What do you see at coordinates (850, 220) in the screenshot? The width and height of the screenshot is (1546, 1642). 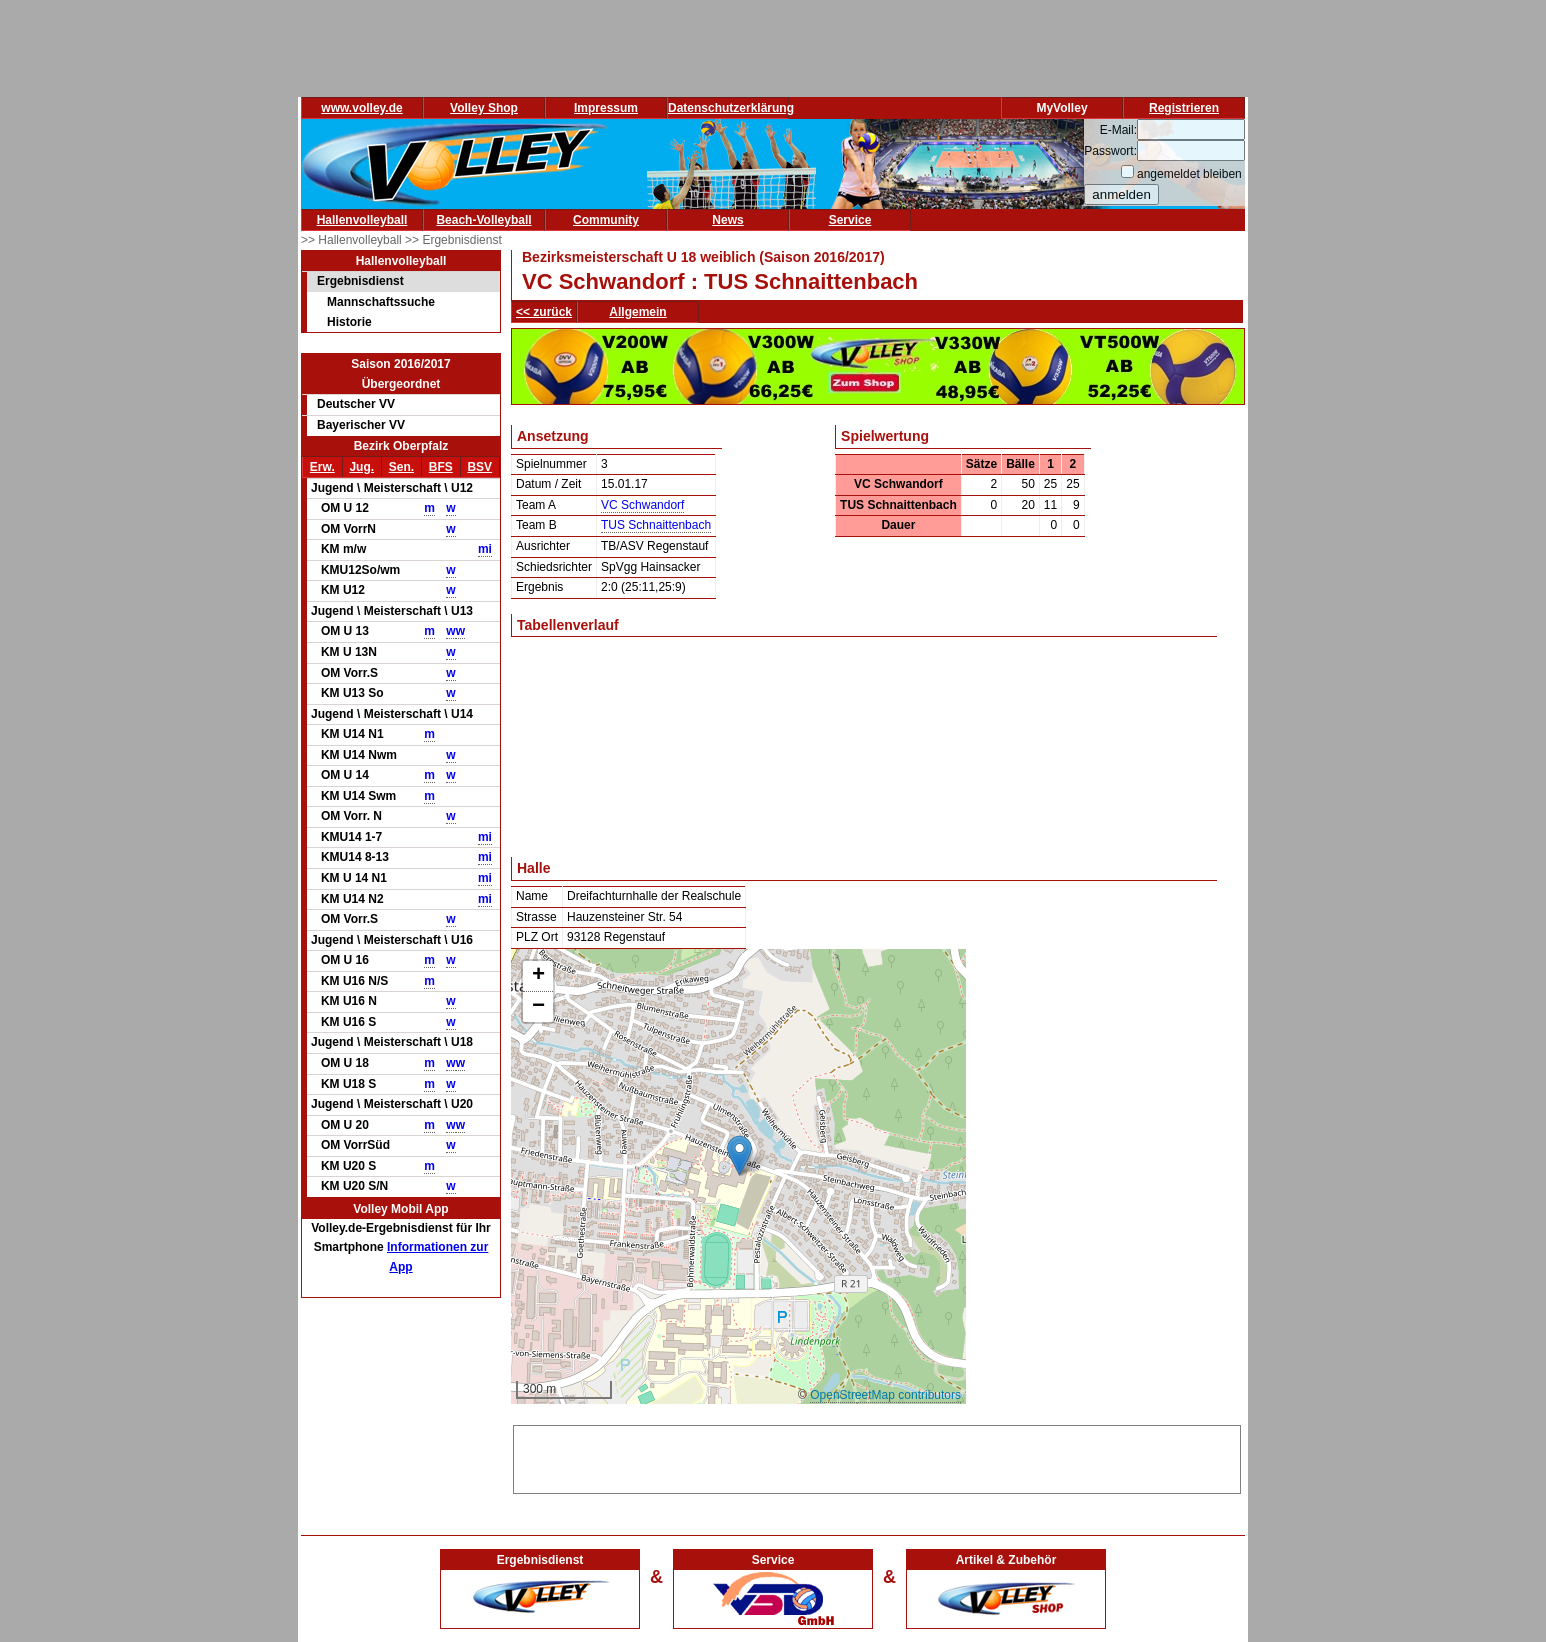 I see `Service` at bounding box center [850, 220].